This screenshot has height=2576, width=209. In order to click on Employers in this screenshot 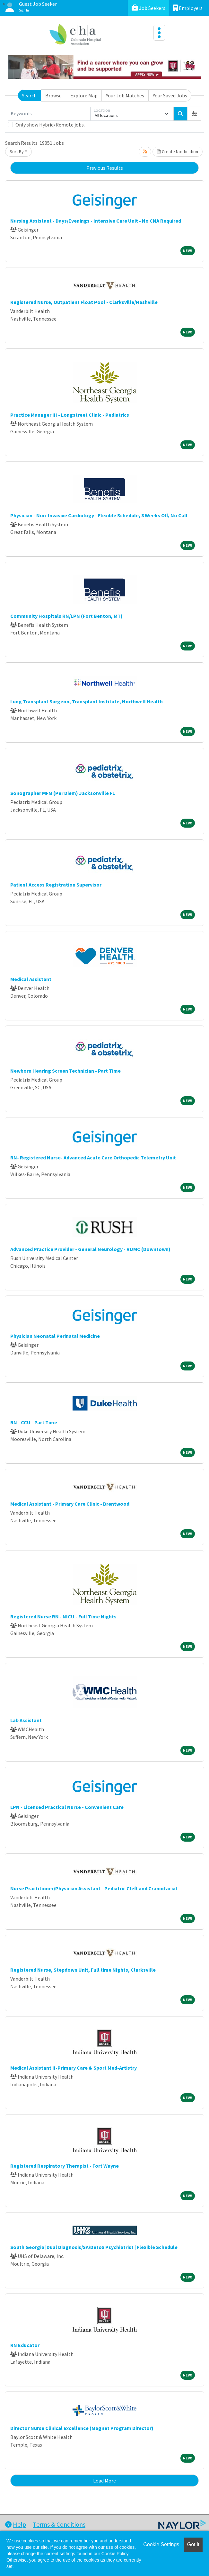, I will do `click(188, 8)`.